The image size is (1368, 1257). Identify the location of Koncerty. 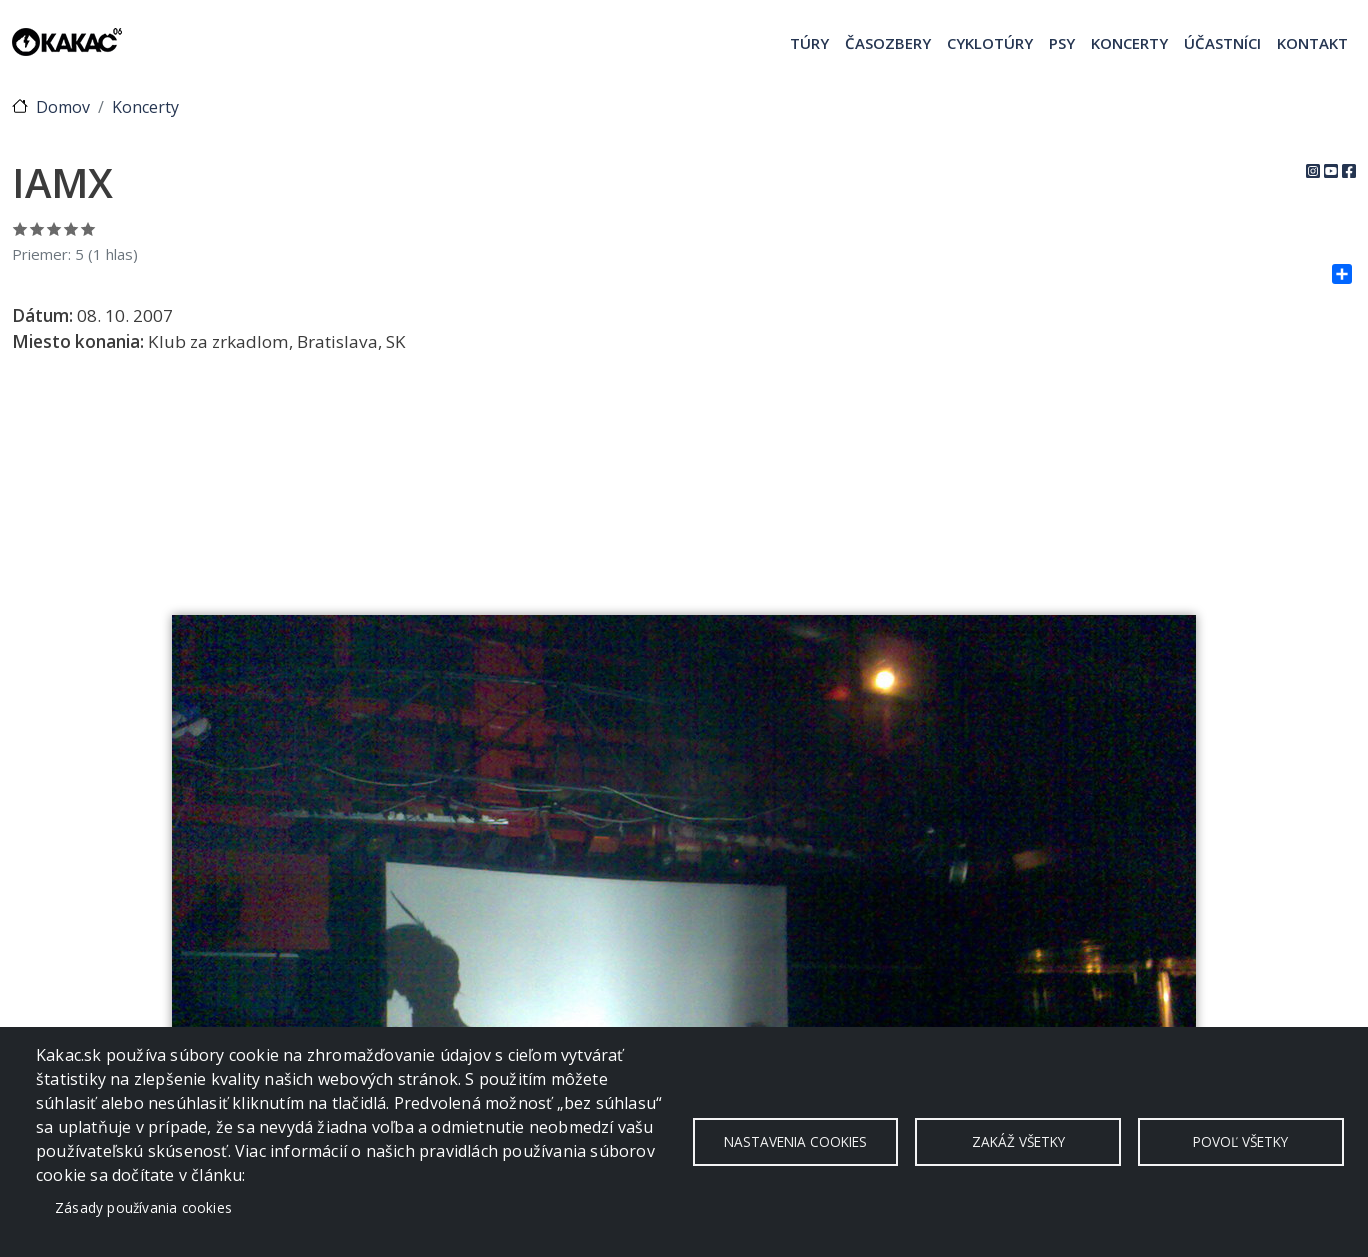
(1129, 43).